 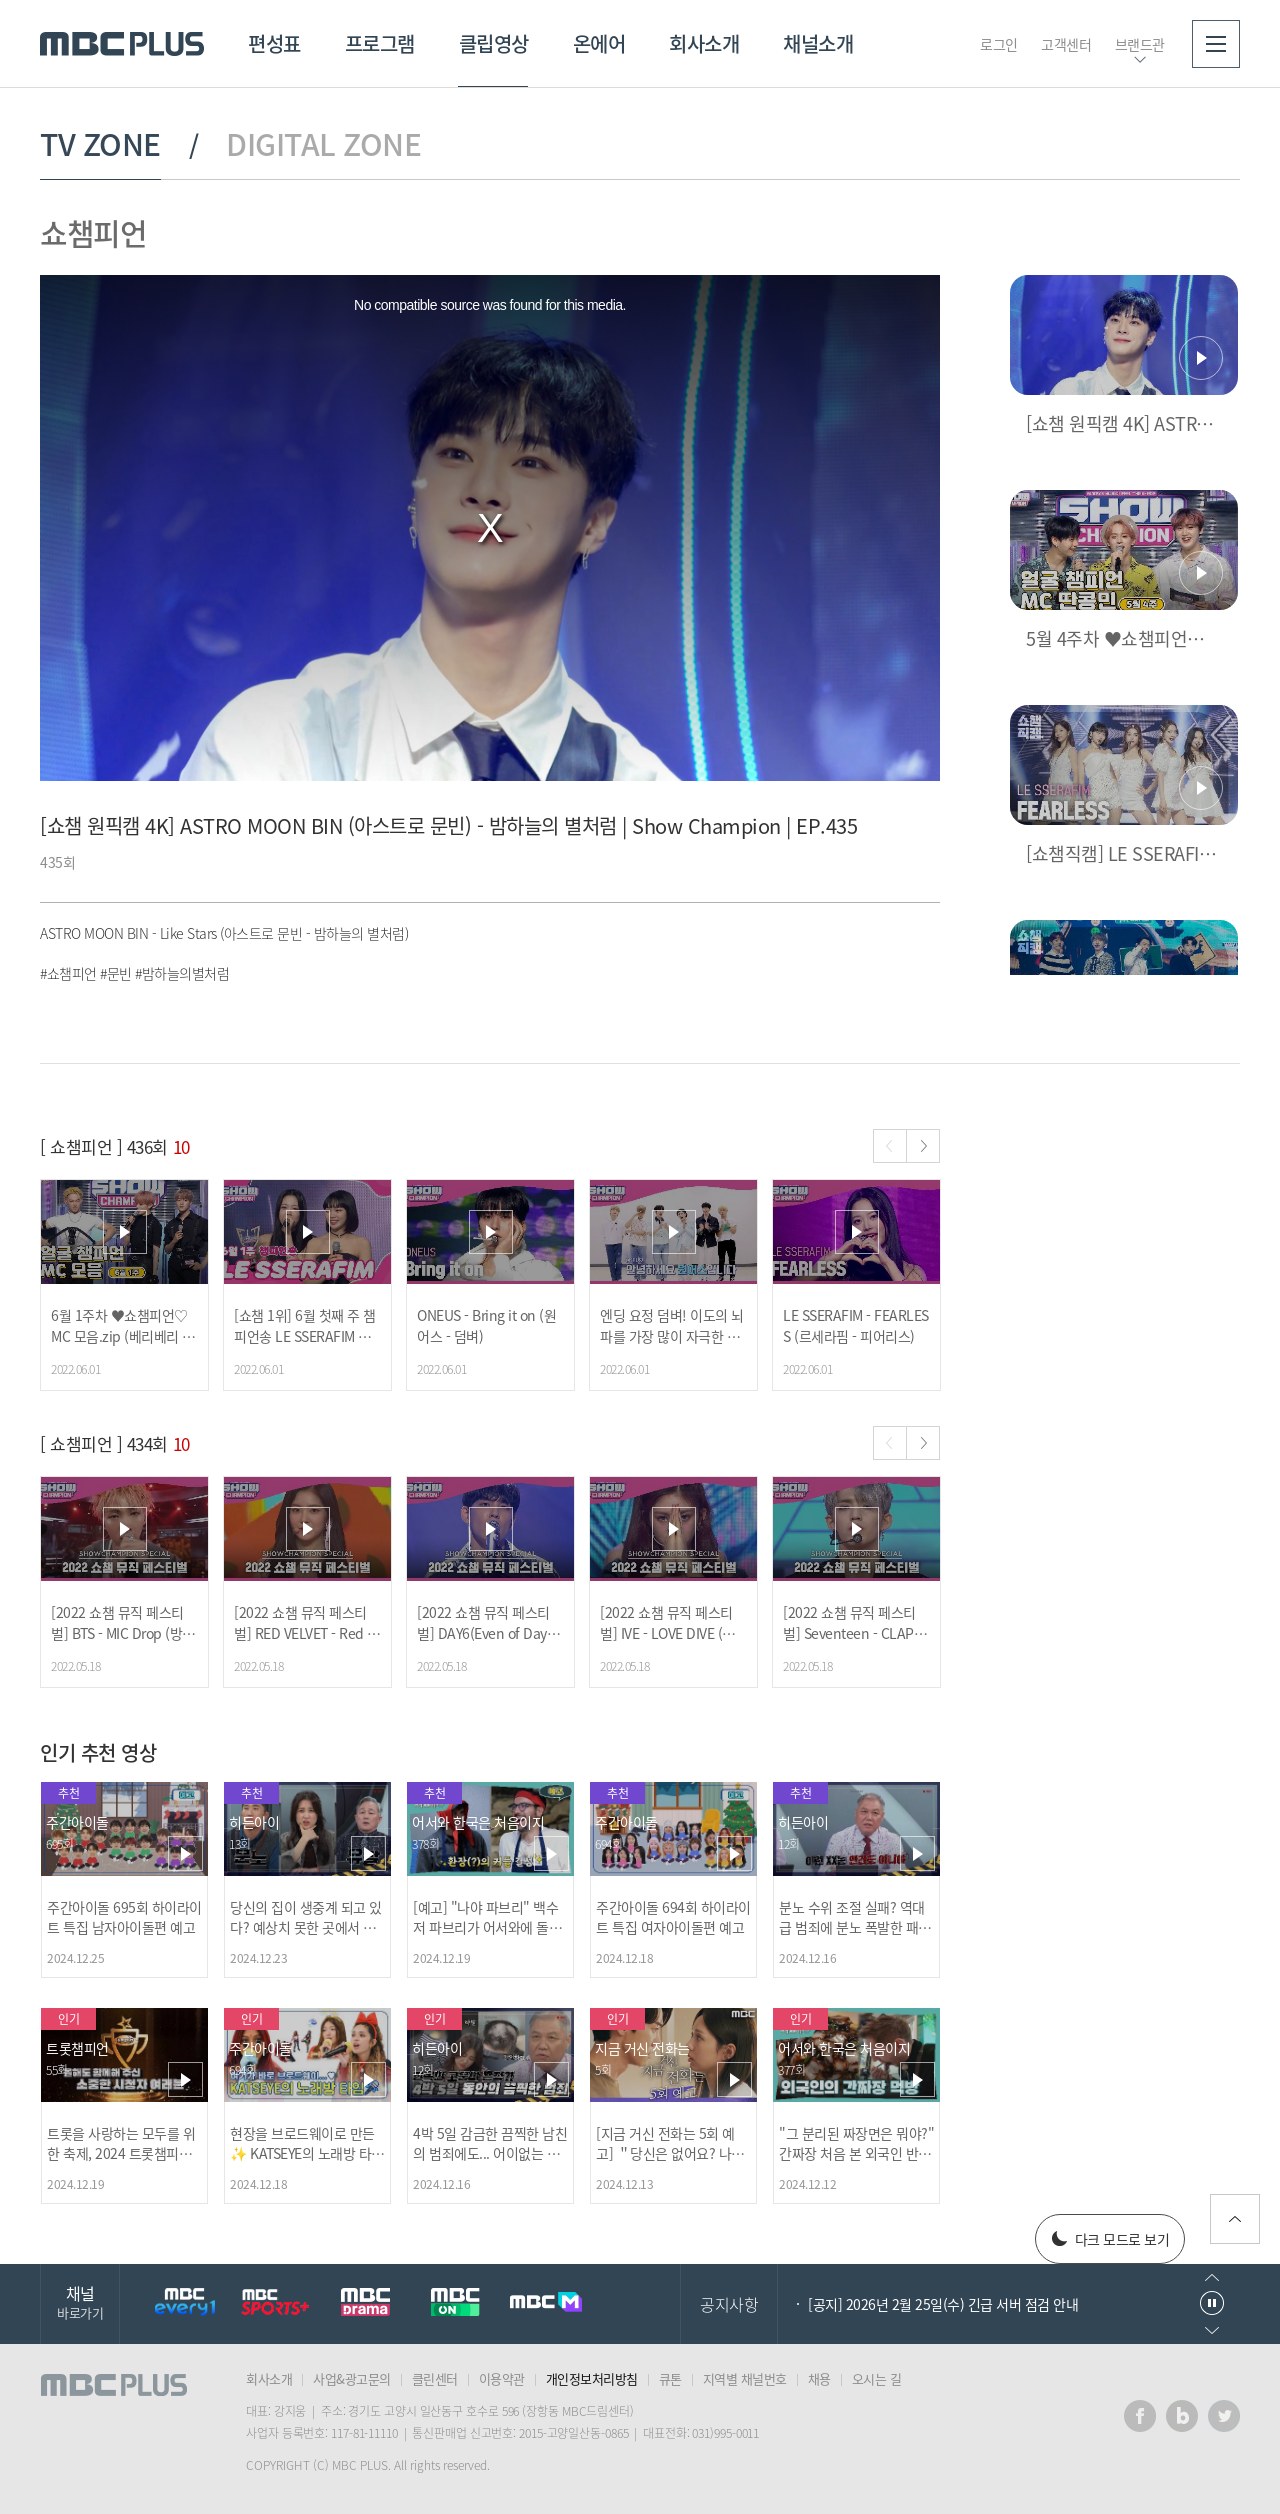 What do you see at coordinates (352, 2378) in the screenshot?
I see `사업&광고문의` at bounding box center [352, 2378].